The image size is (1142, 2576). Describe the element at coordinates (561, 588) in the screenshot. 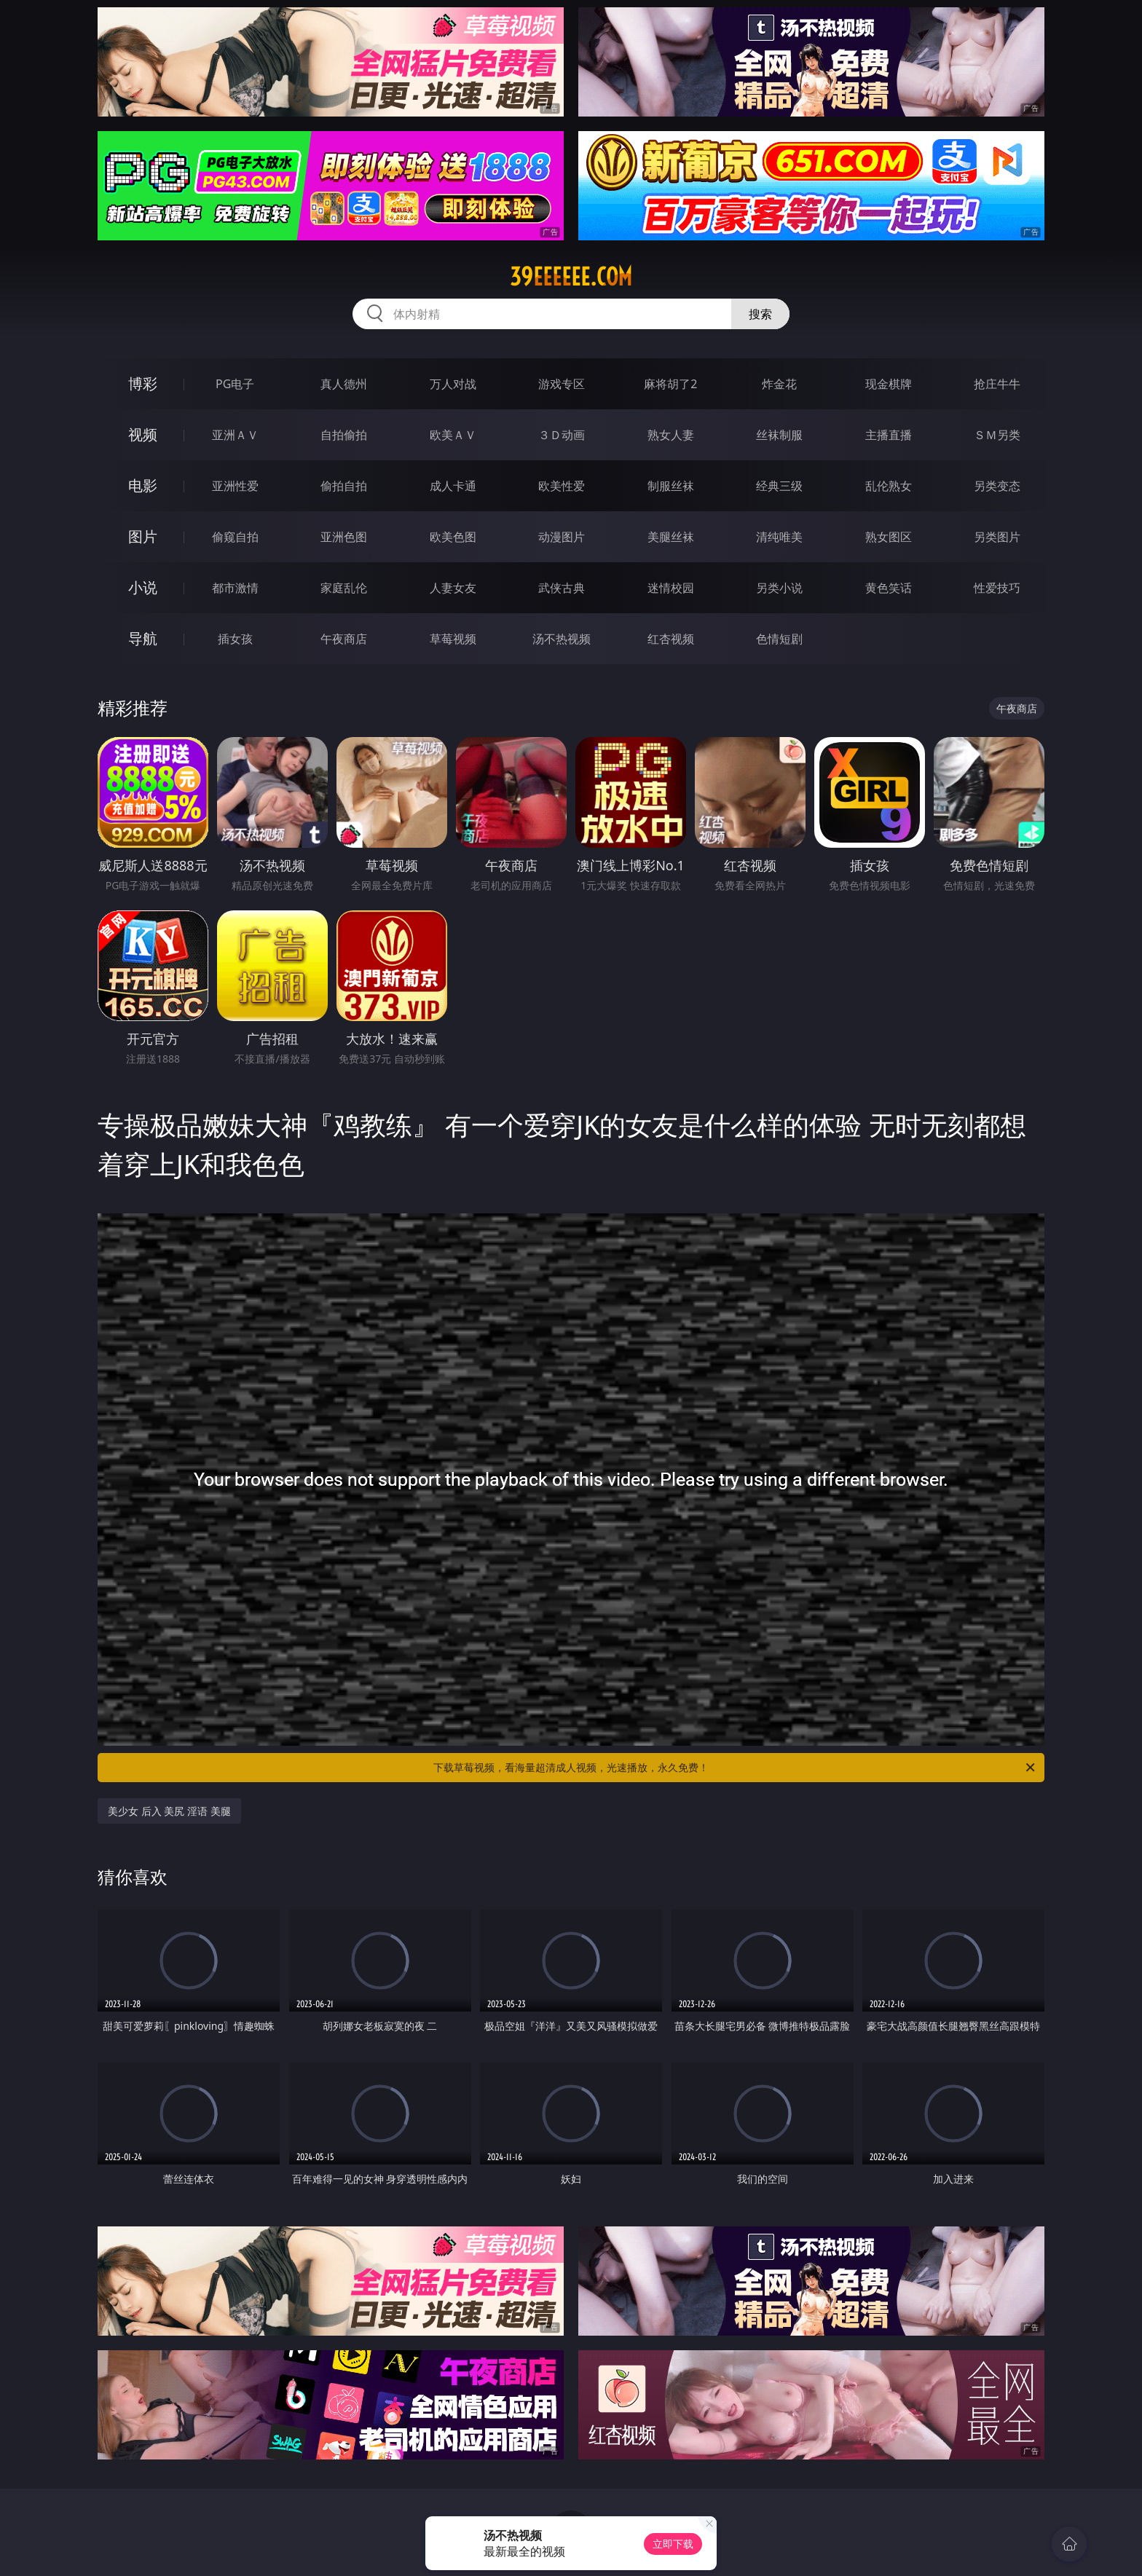

I see `武侠古典` at that location.